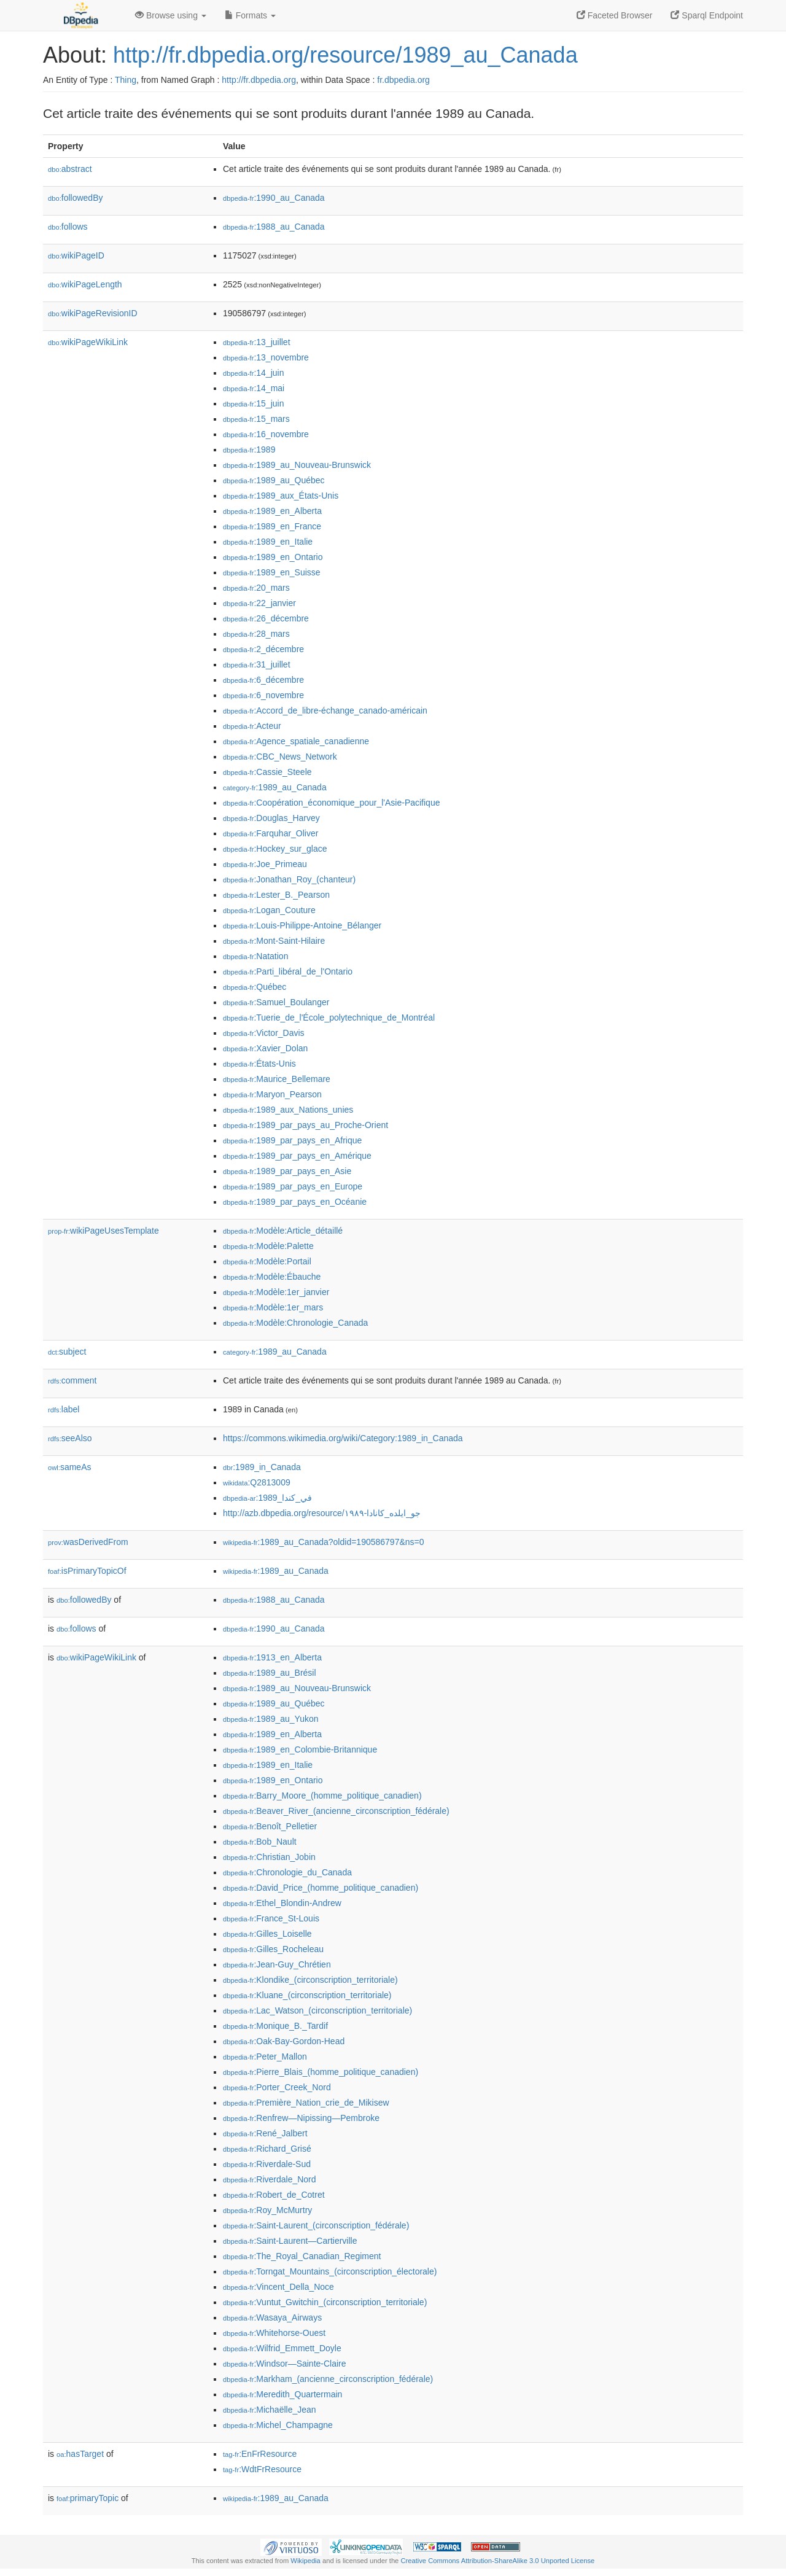 The width and height of the screenshot is (786, 2576). Describe the element at coordinates (270, 1826) in the screenshot. I see `:Benoît_Pelletier` at that location.